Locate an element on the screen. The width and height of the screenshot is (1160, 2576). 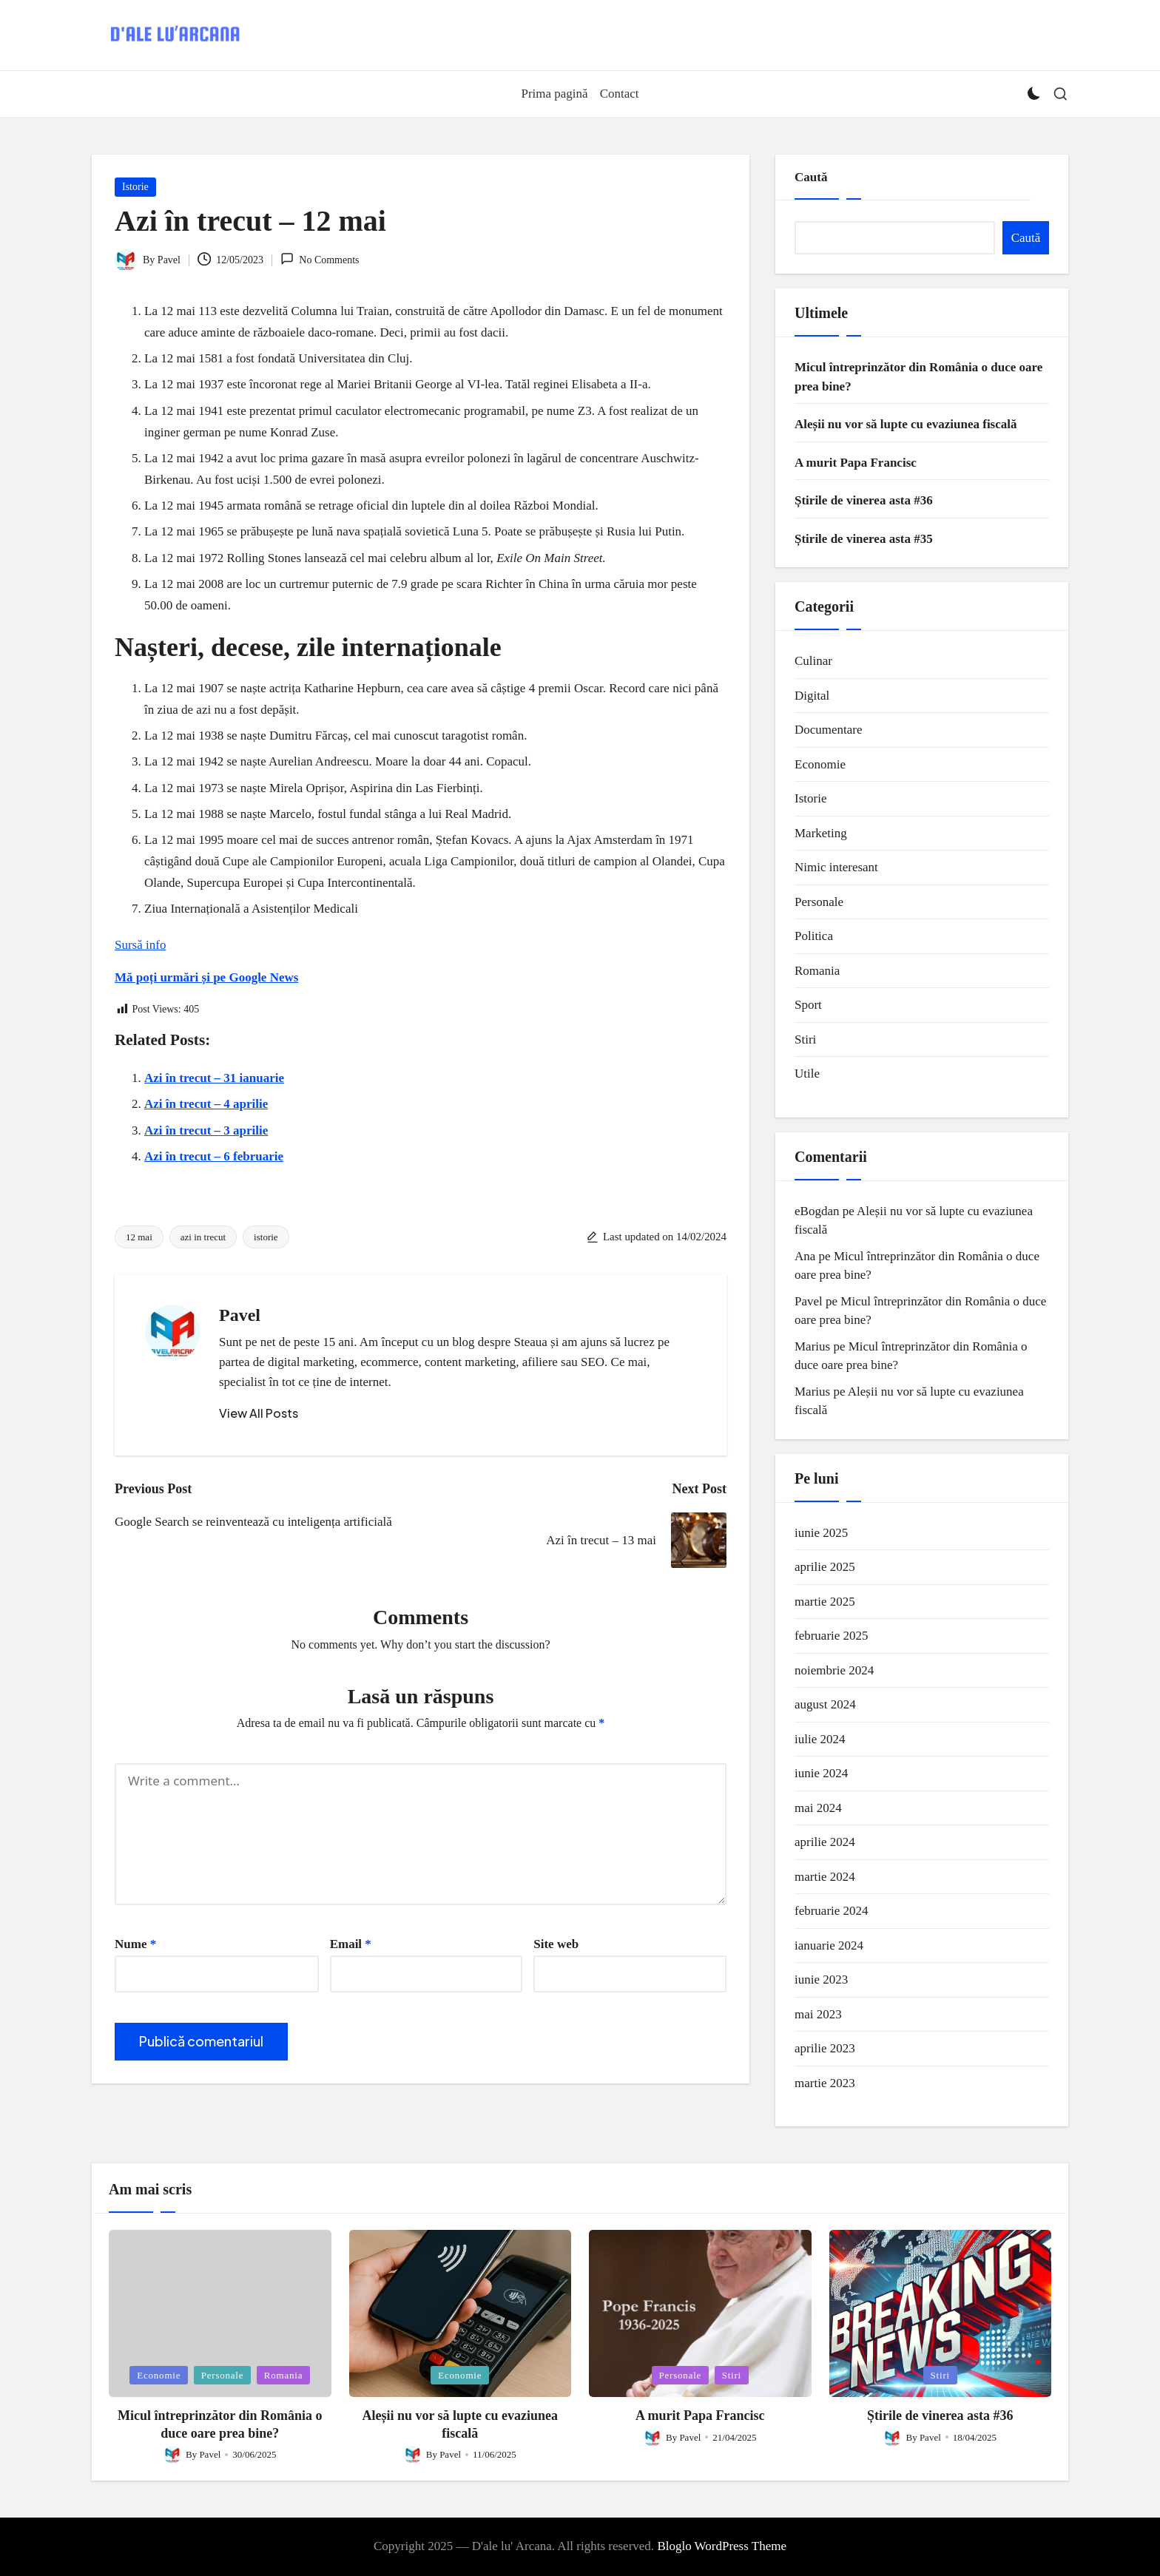
[button] is located at coordinates (258, 1413).